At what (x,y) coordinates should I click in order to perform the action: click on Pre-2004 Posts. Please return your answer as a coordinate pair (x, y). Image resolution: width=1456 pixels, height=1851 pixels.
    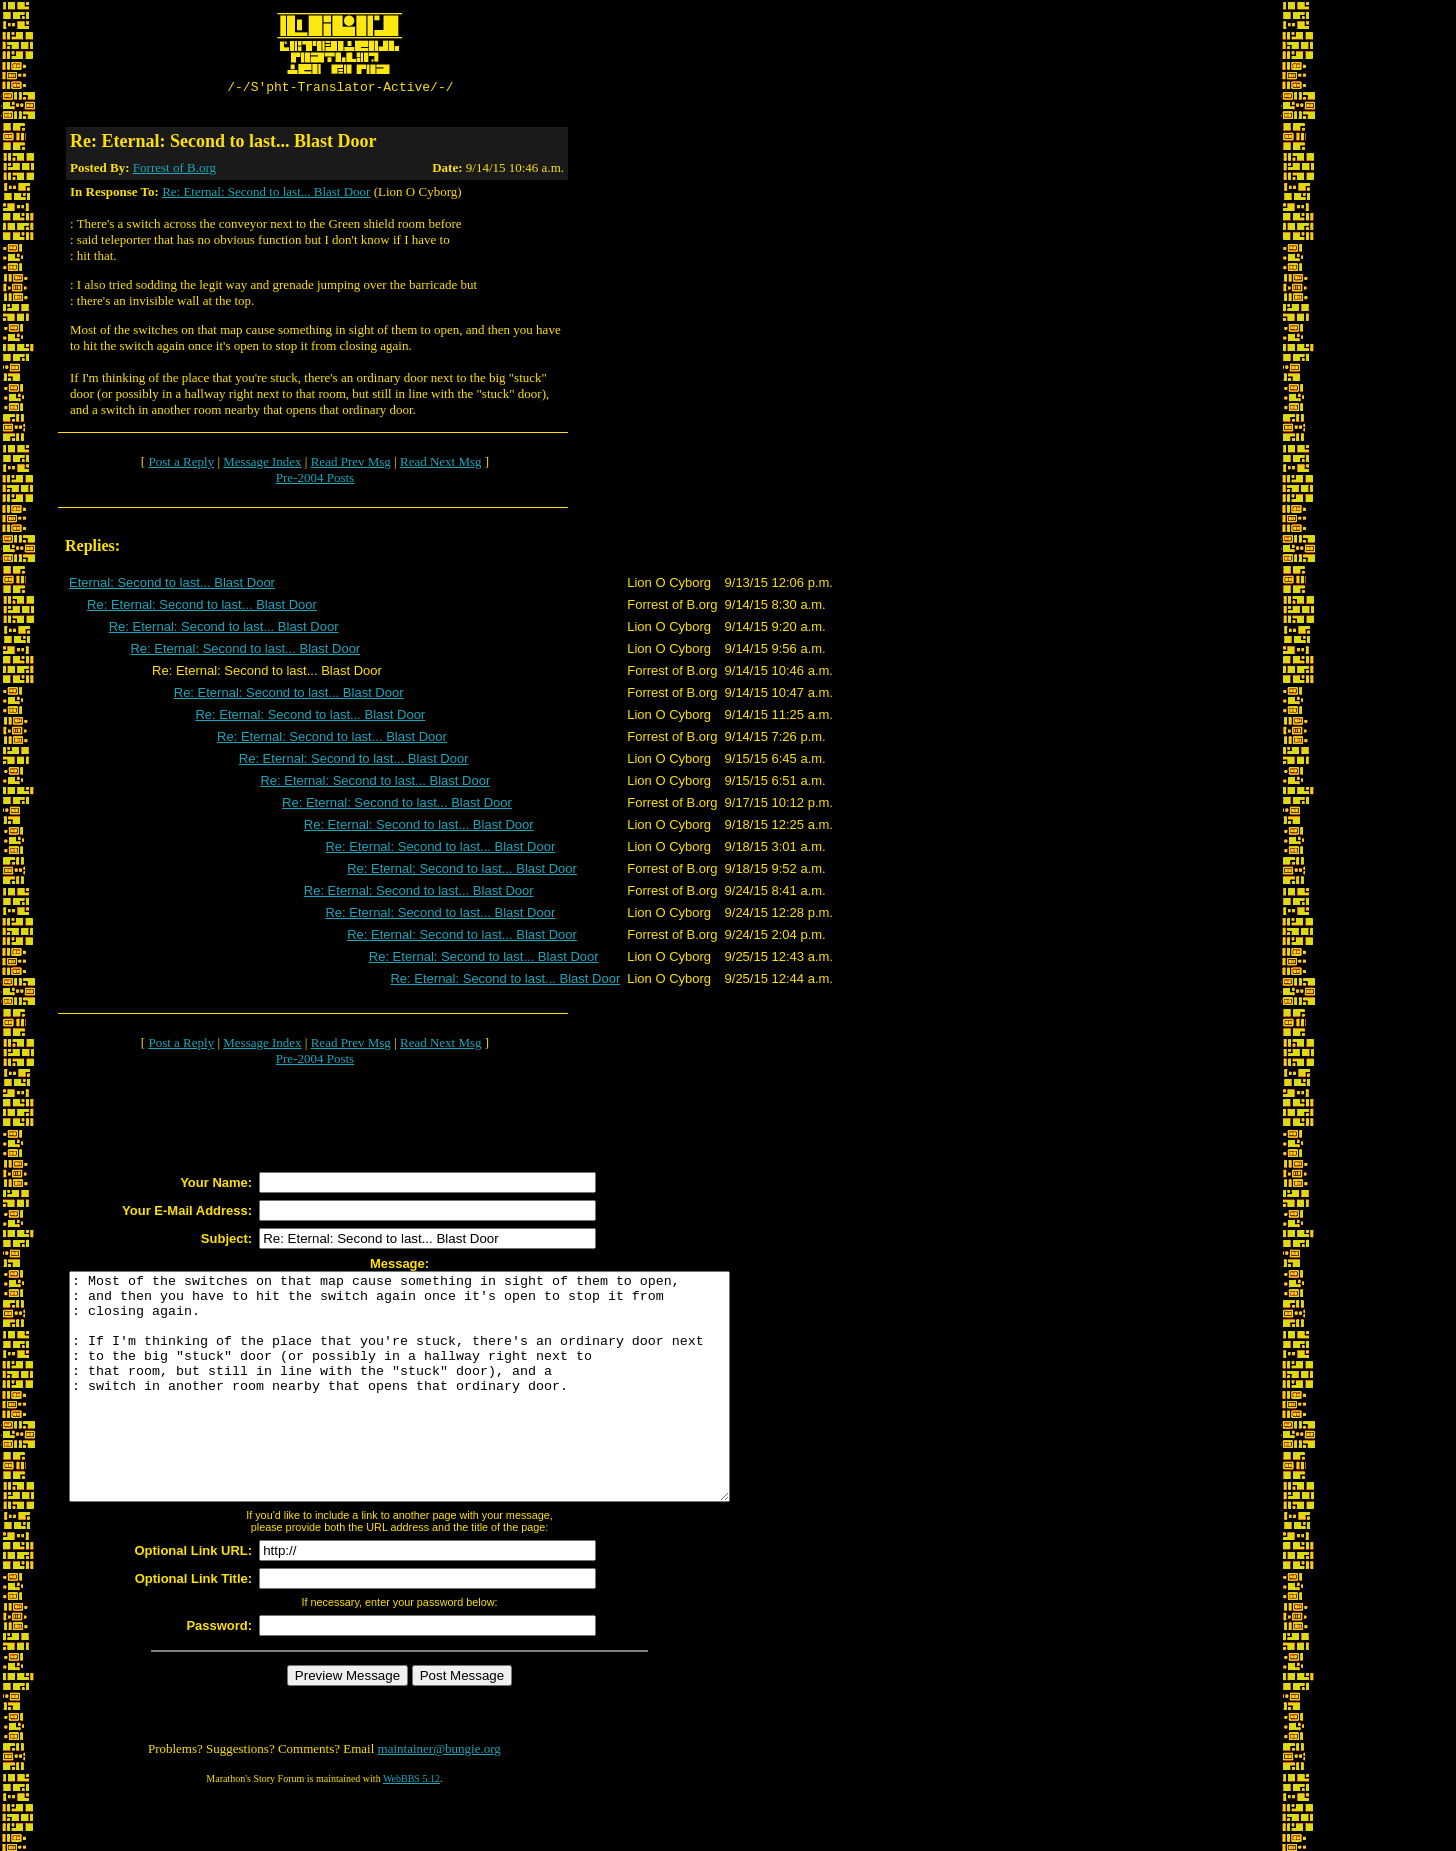
    Looking at the image, I should click on (315, 480).